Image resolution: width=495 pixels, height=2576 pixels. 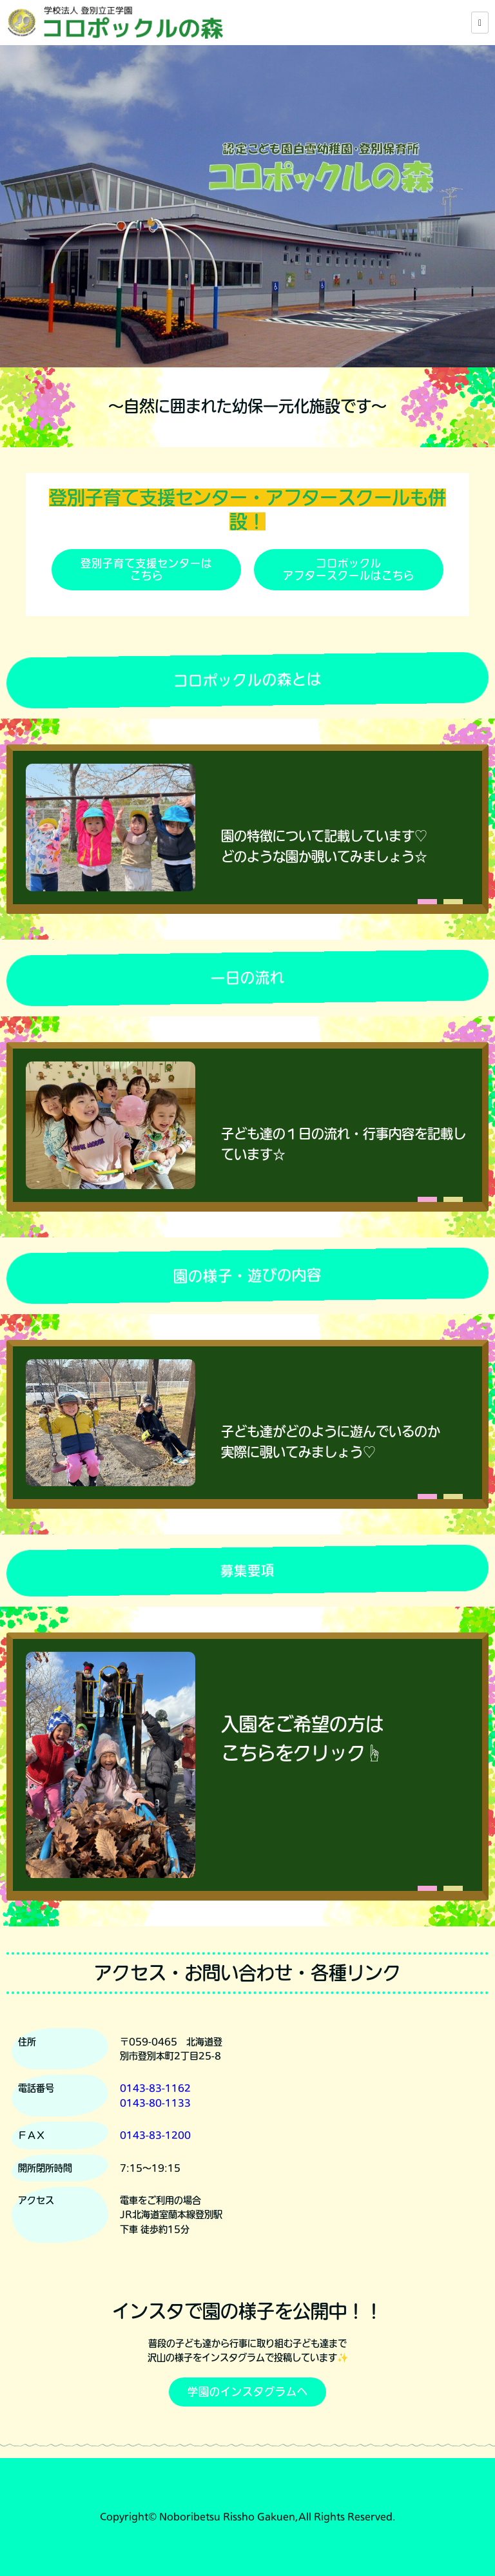 I want to click on 園の様子・遊びの内容, so click(x=247, y=1275).